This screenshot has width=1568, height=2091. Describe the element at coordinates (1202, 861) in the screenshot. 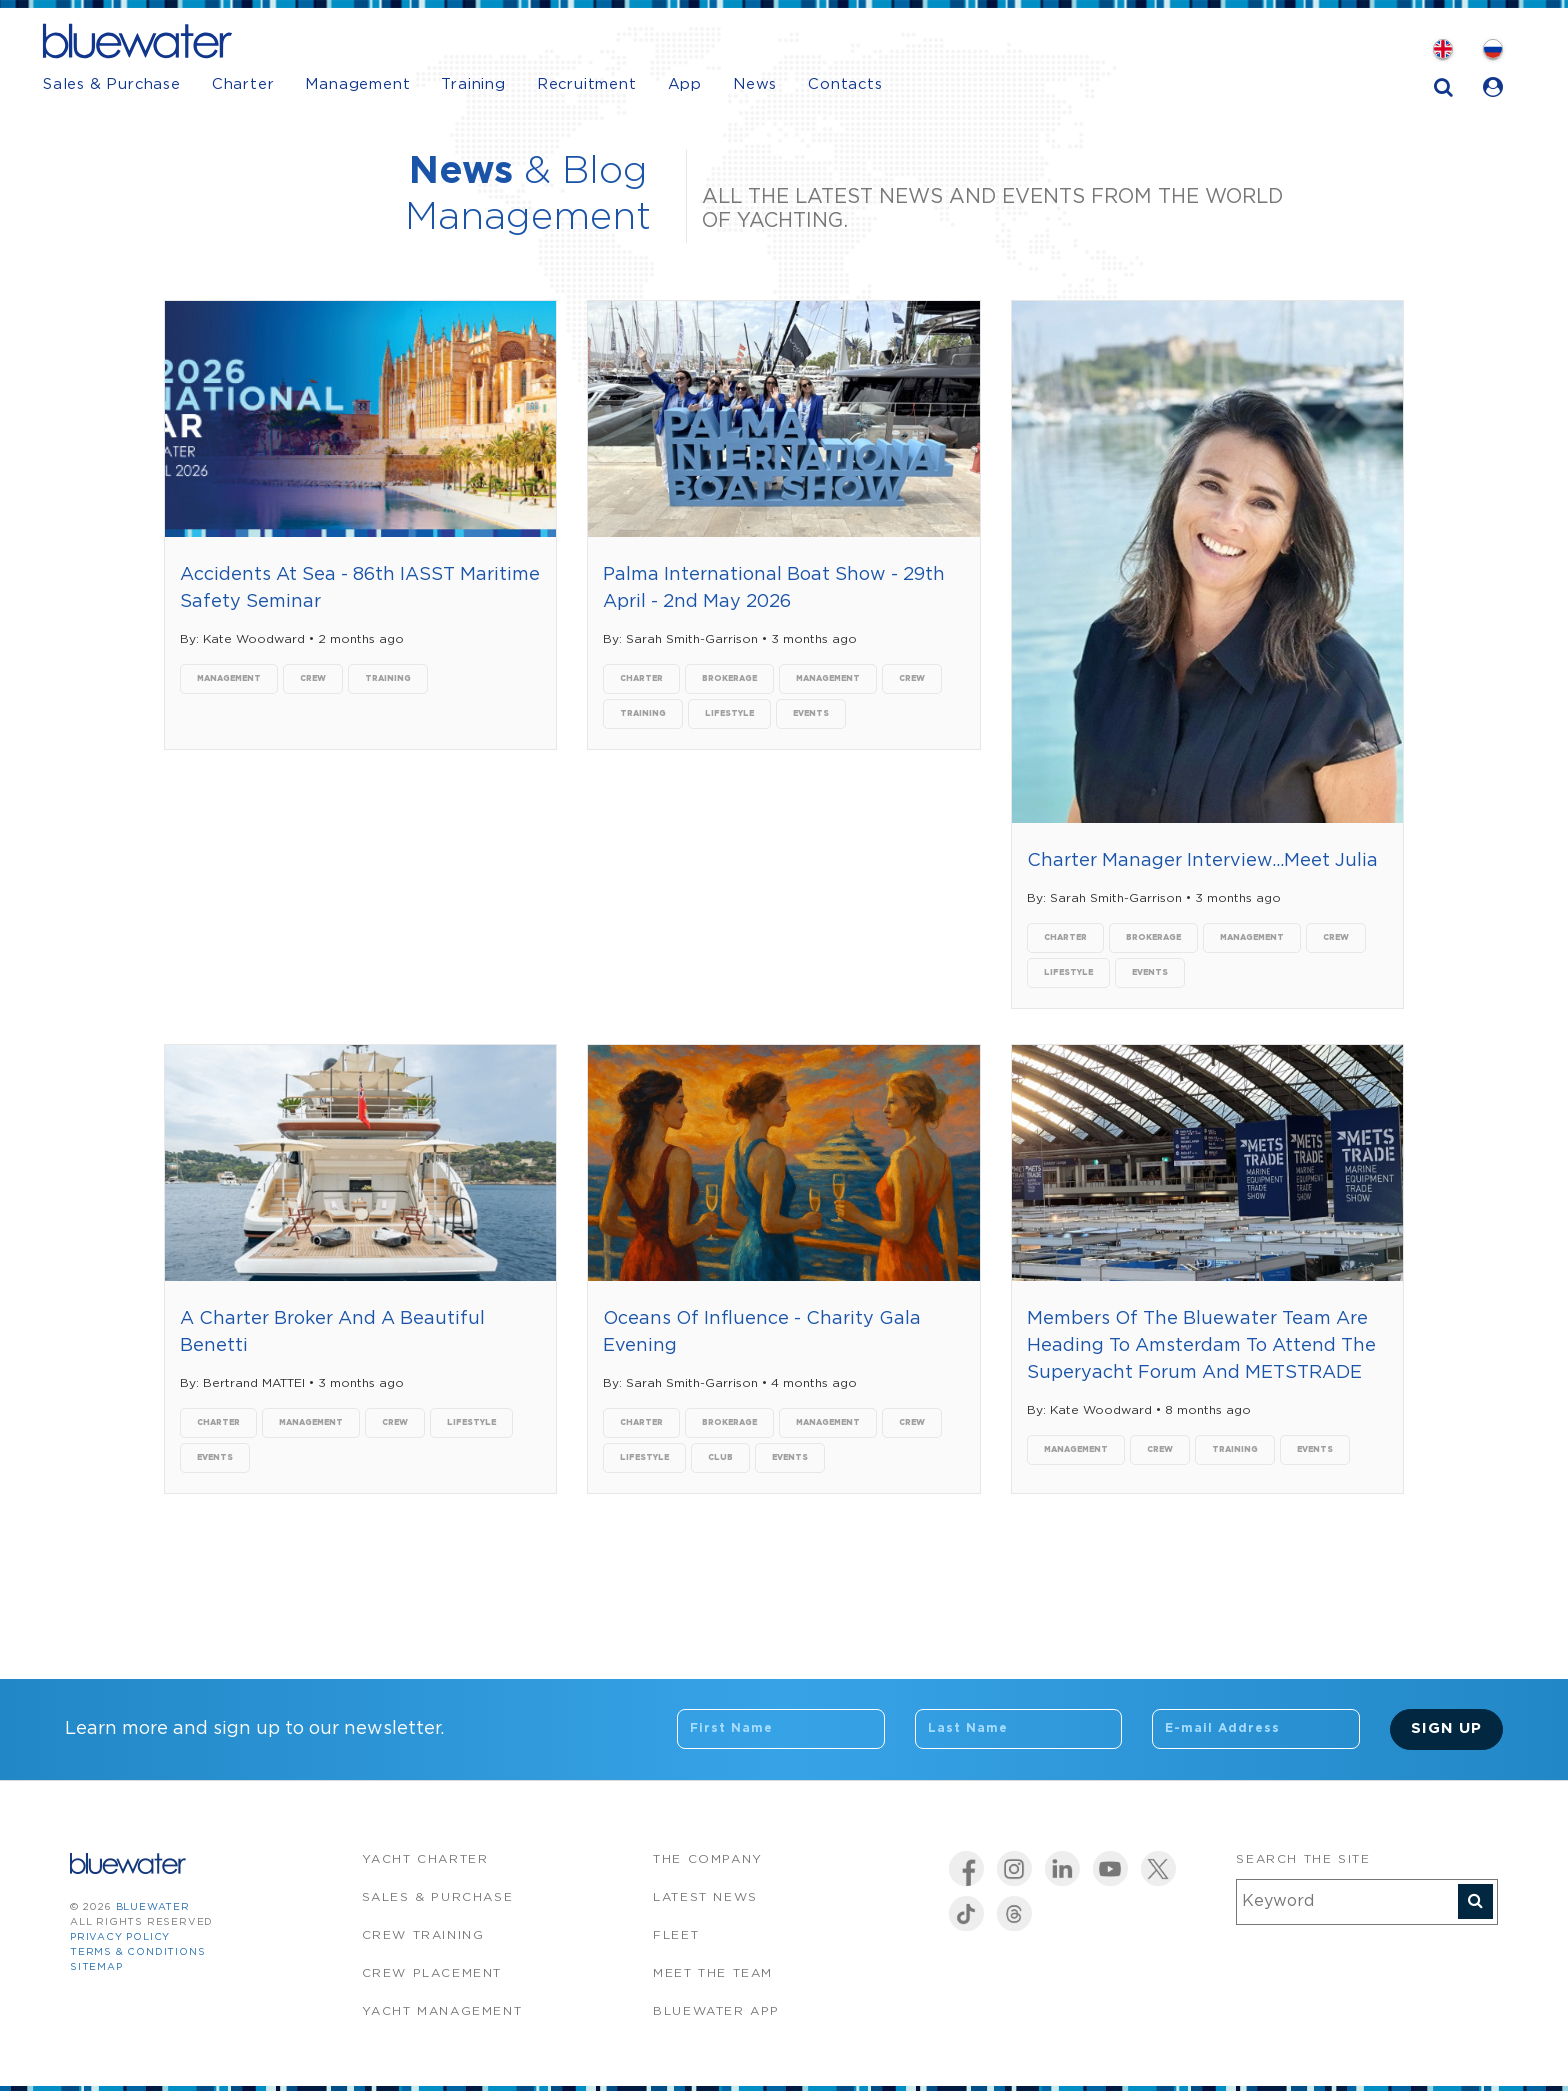

I see `Charter Manager Interview...Meet Julia` at that location.